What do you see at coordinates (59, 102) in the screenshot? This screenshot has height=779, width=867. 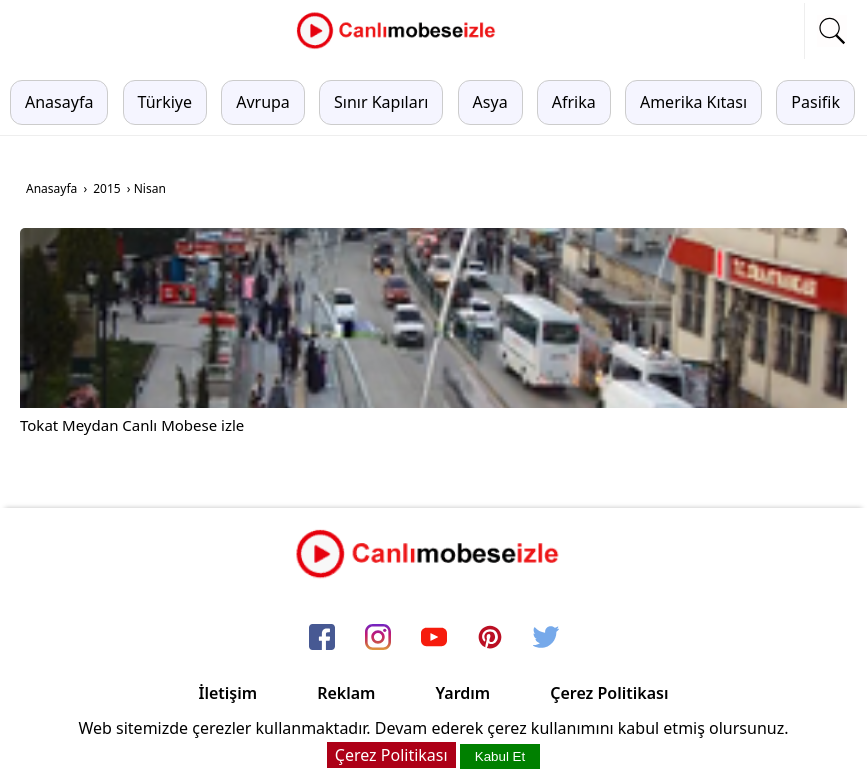 I see `Anasayfa` at bounding box center [59, 102].